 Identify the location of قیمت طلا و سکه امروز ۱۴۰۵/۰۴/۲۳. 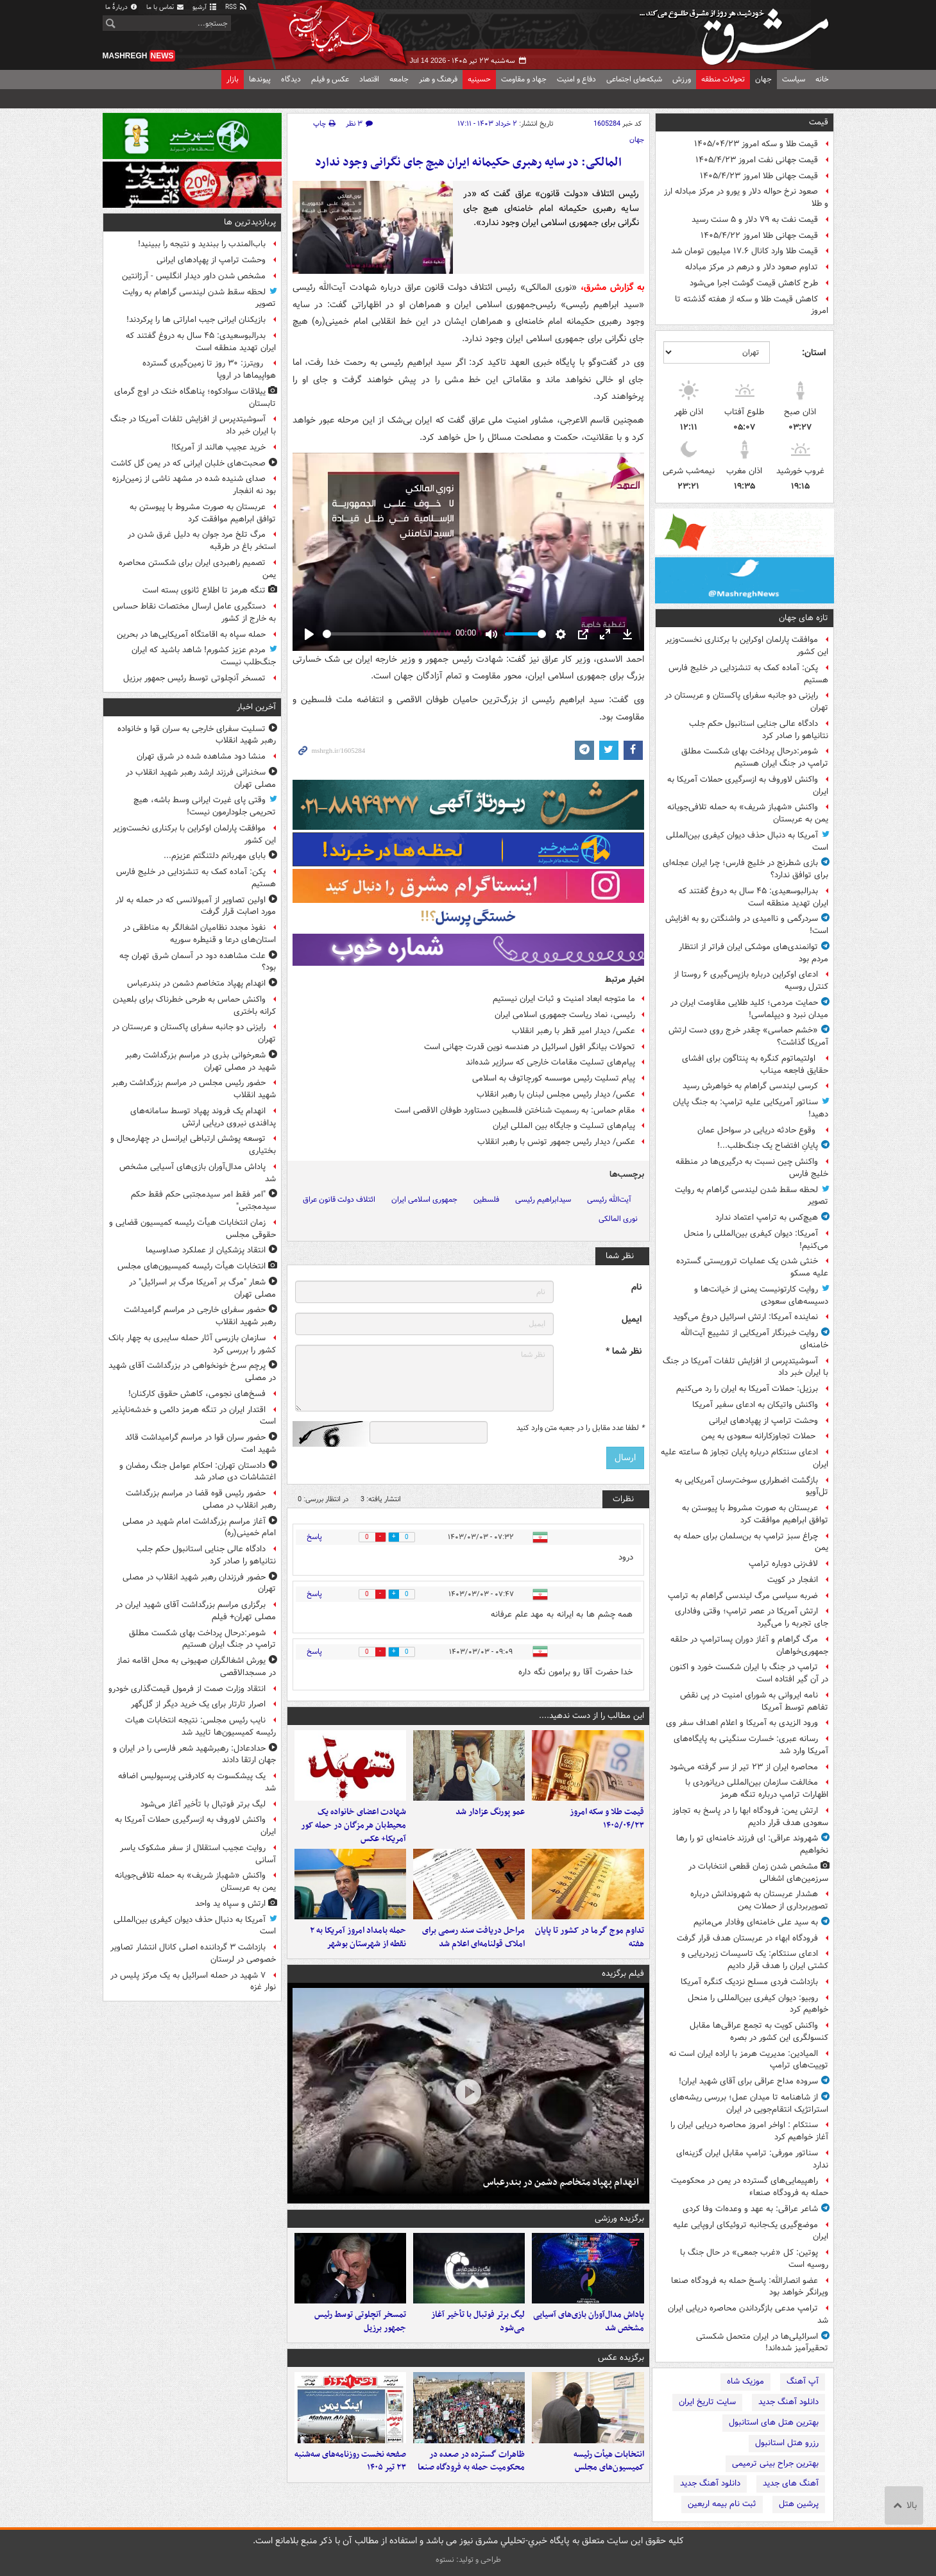
(756, 144).